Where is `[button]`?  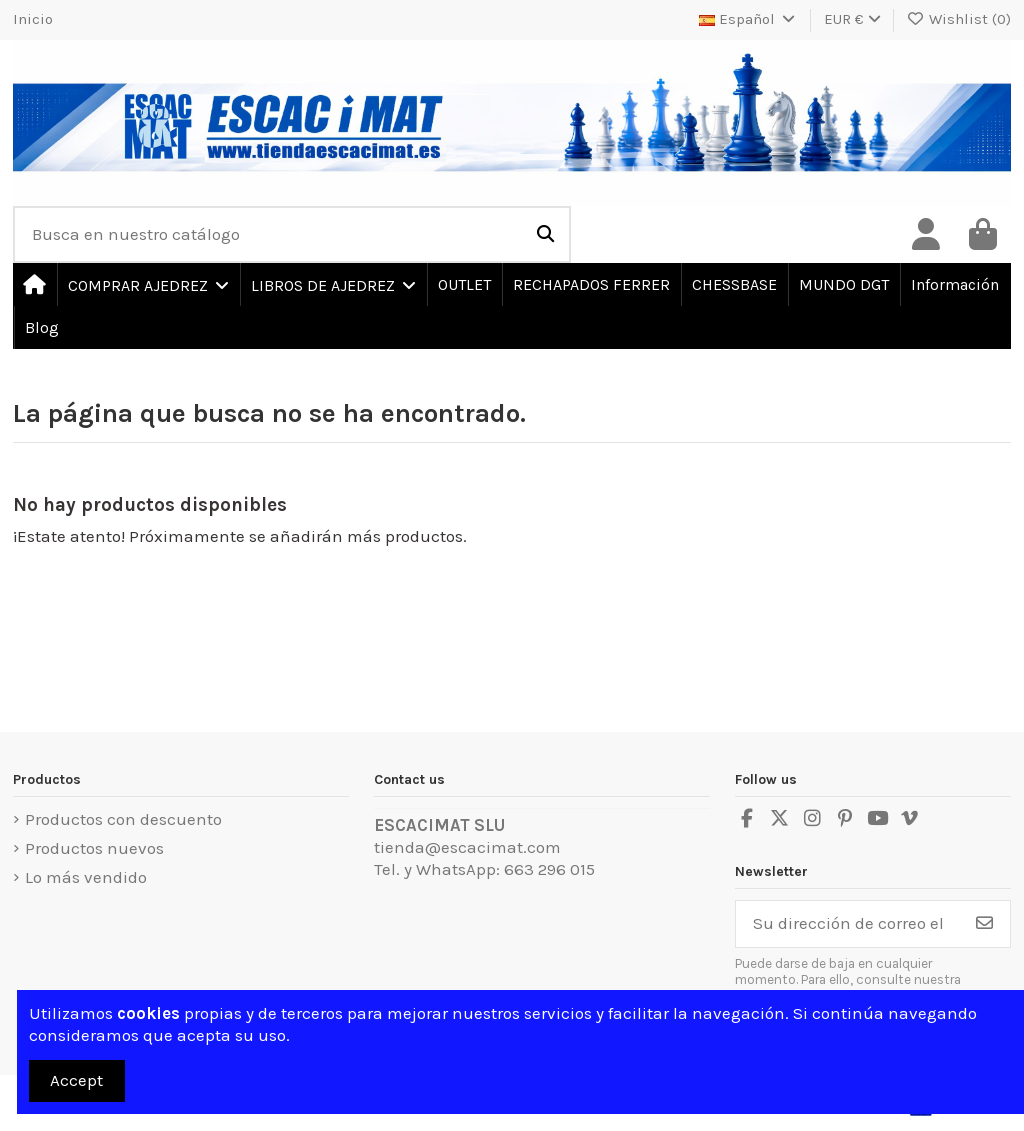
[button] is located at coordinates (147, 284).